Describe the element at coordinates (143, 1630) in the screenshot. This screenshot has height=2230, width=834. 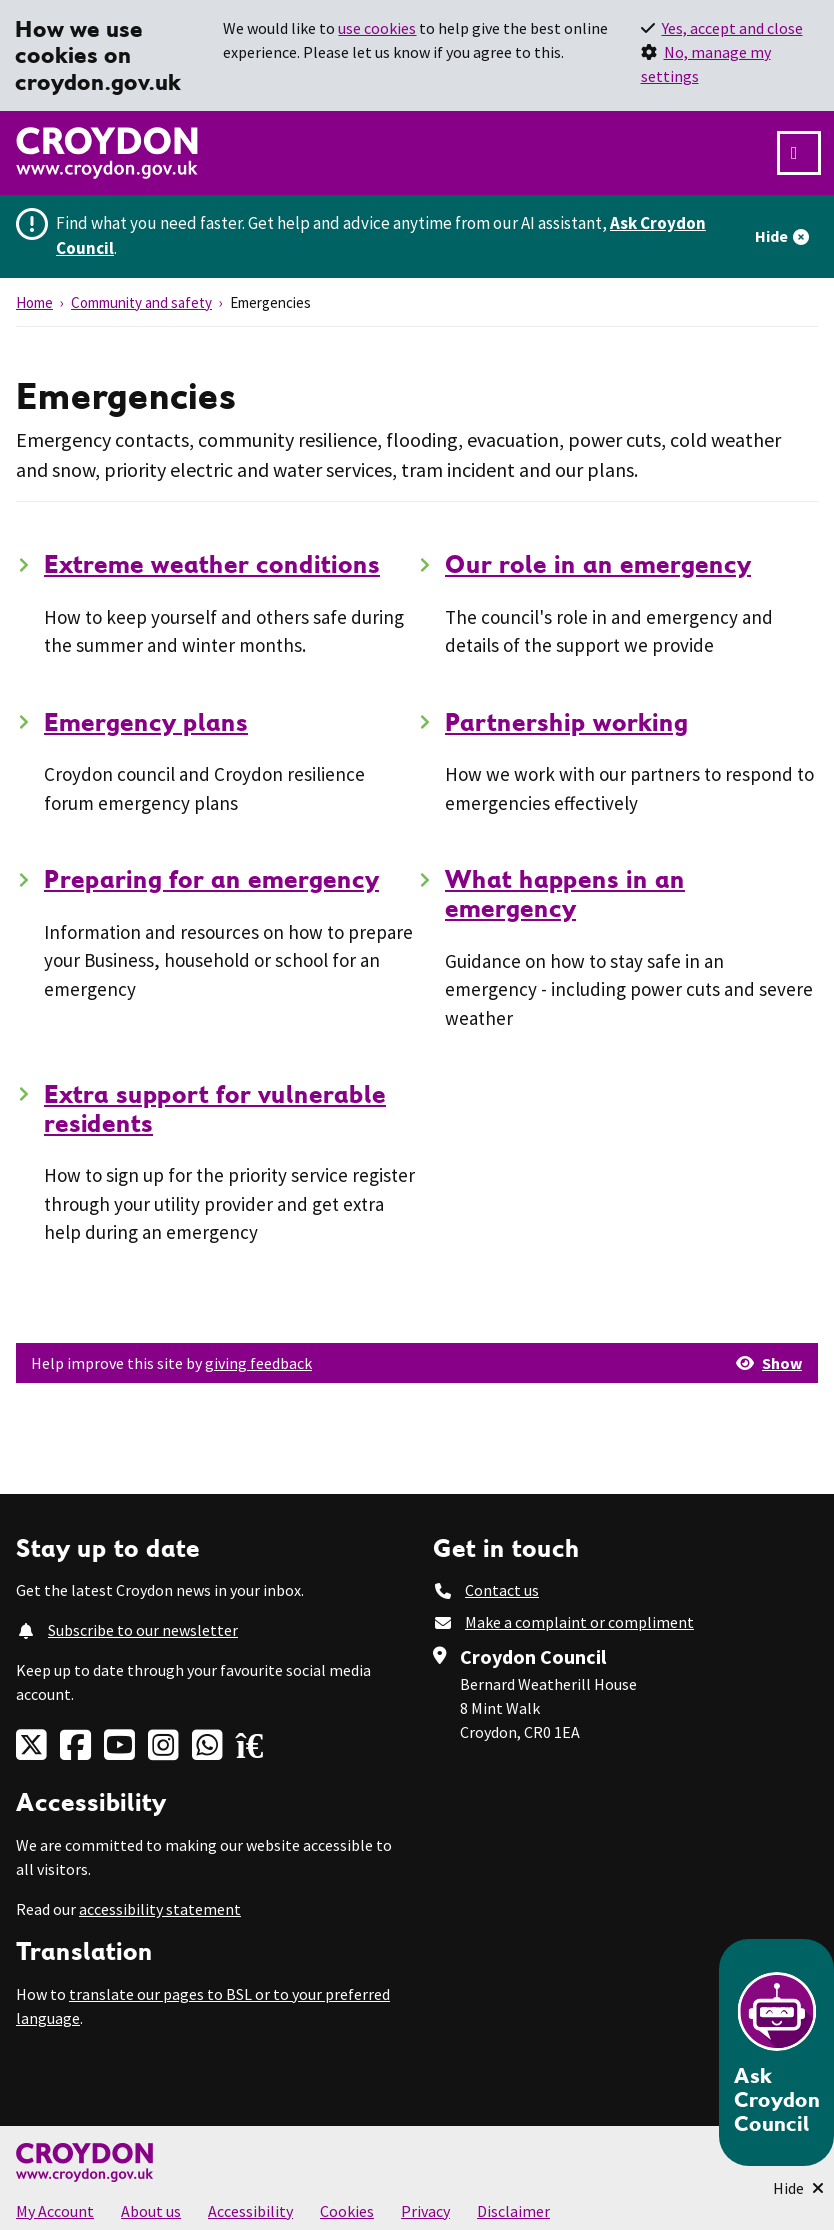
I see `Subscribe to our newsletter` at that location.